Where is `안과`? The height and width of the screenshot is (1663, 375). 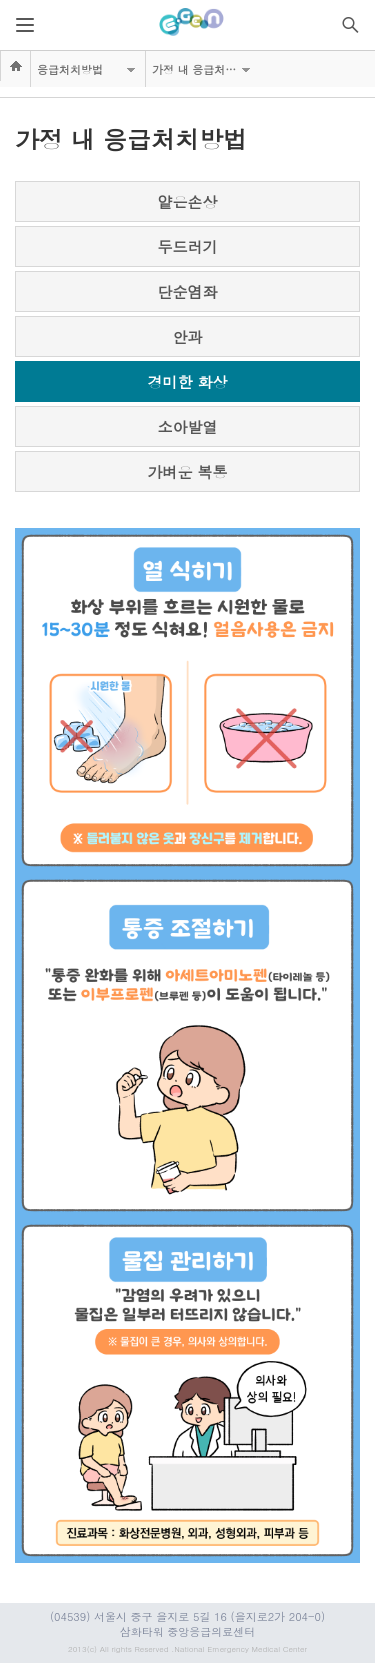 안과 is located at coordinates (188, 336).